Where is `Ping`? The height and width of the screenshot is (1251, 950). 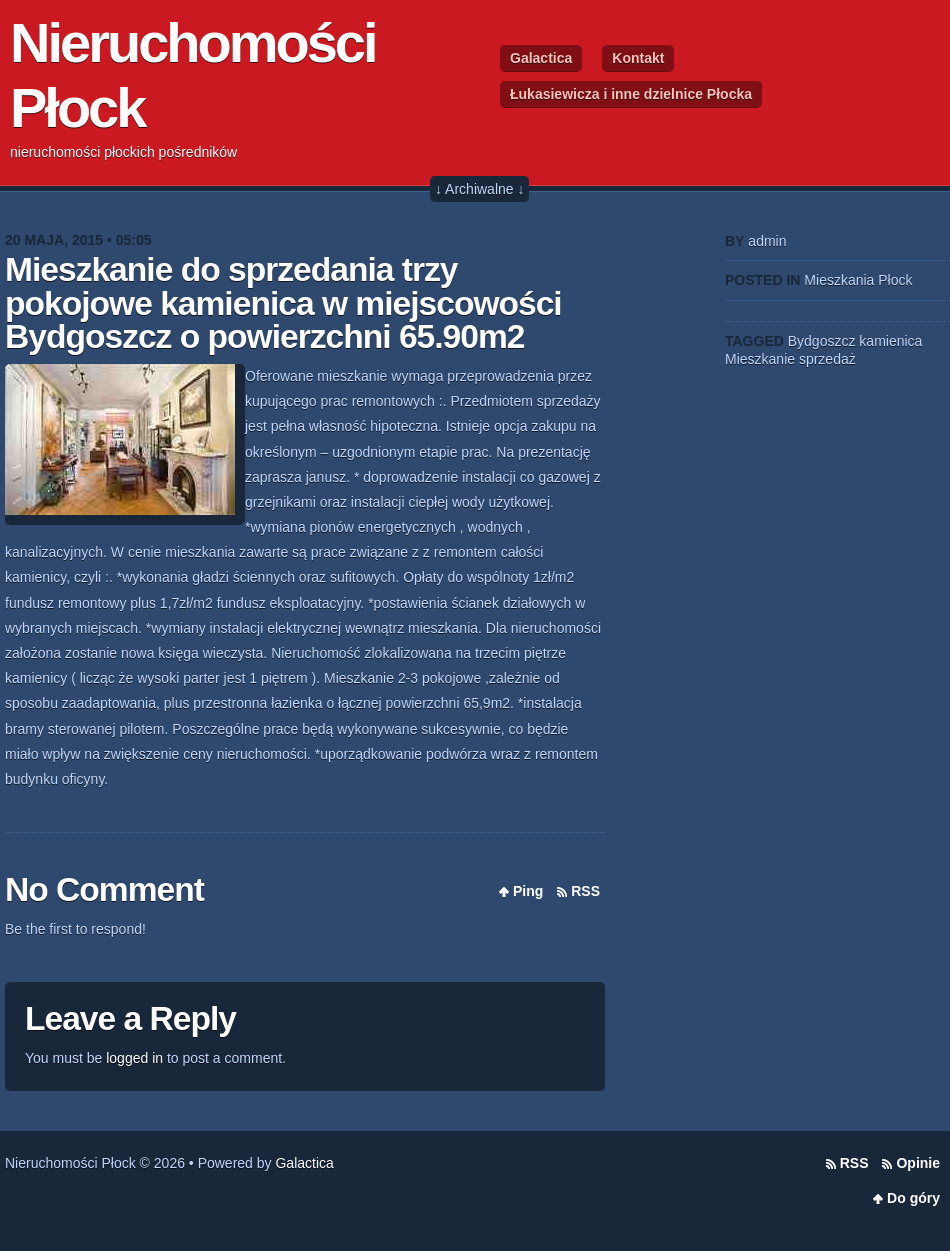 Ping is located at coordinates (528, 891).